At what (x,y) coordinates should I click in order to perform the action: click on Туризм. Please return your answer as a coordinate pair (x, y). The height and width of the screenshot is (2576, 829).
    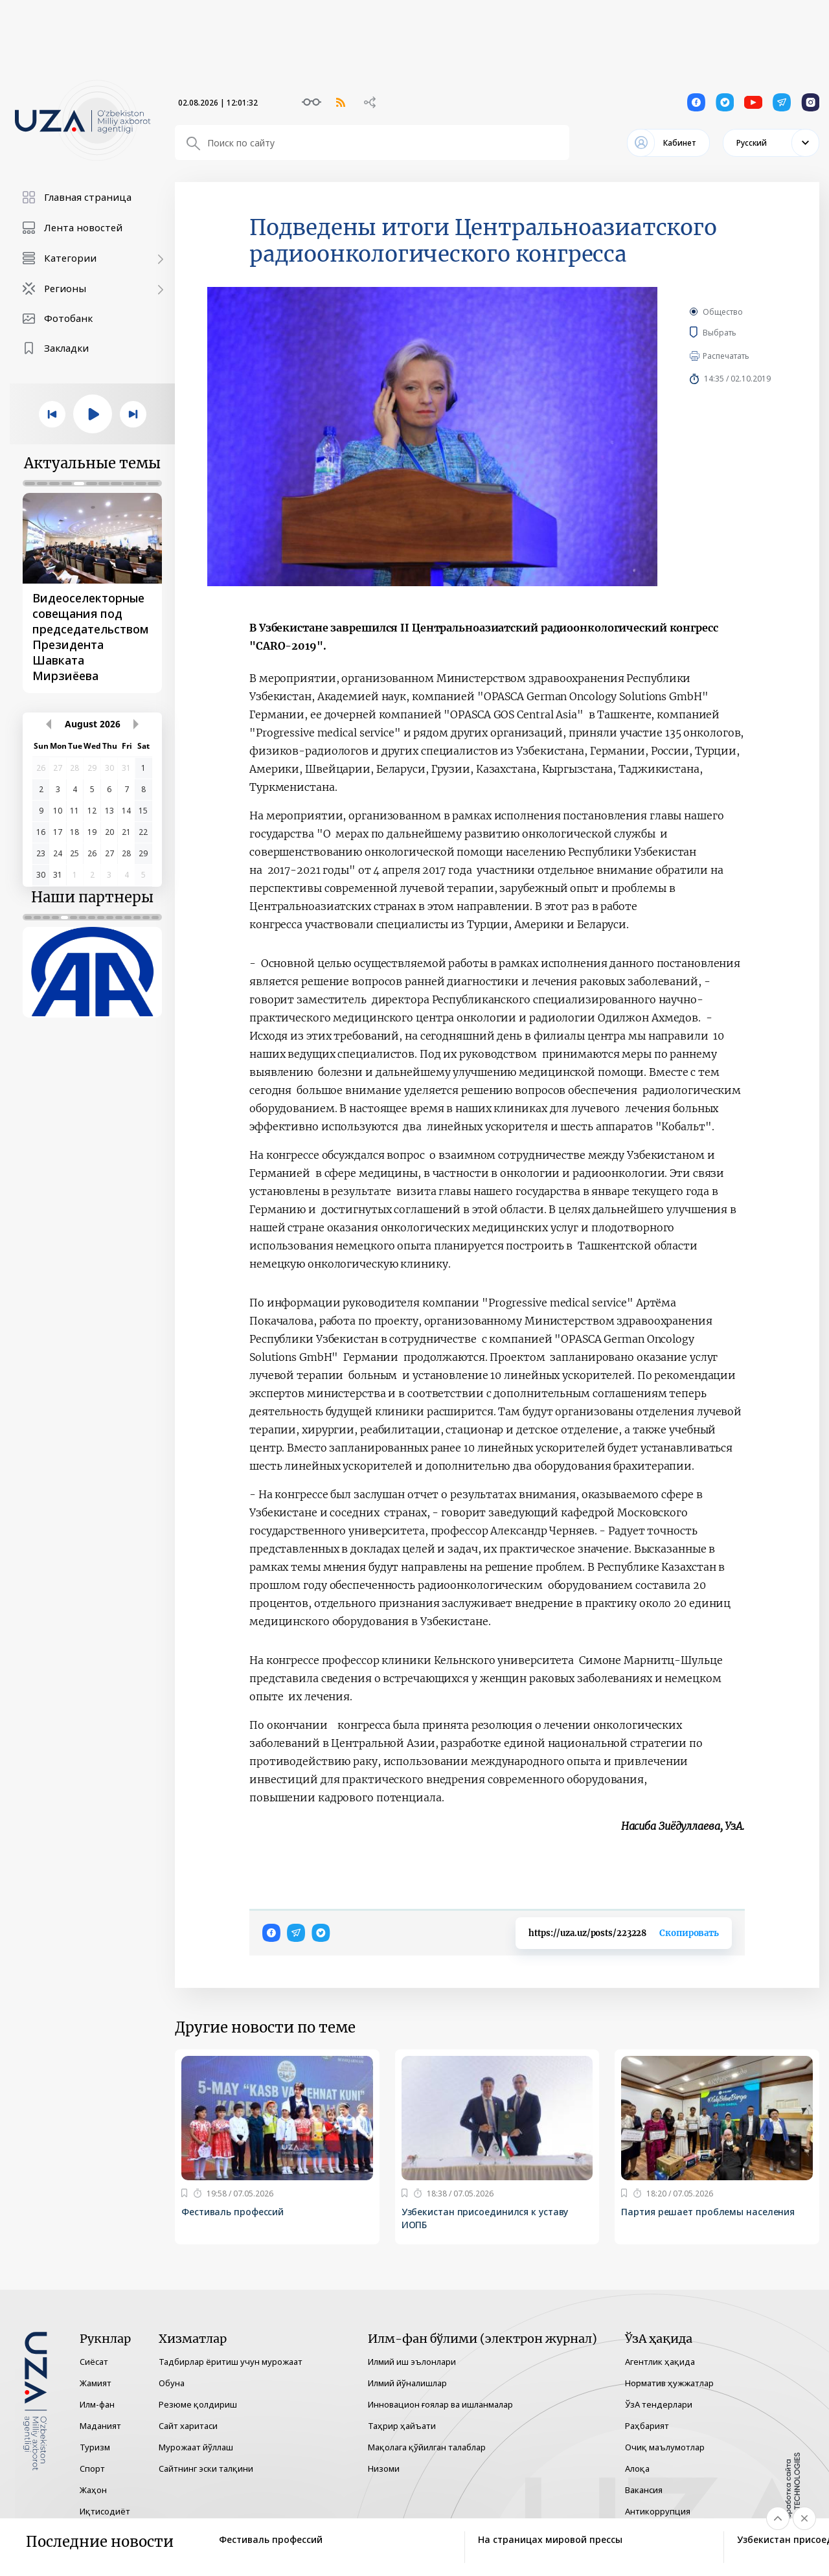
    Looking at the image, I should click on (95, 2447).